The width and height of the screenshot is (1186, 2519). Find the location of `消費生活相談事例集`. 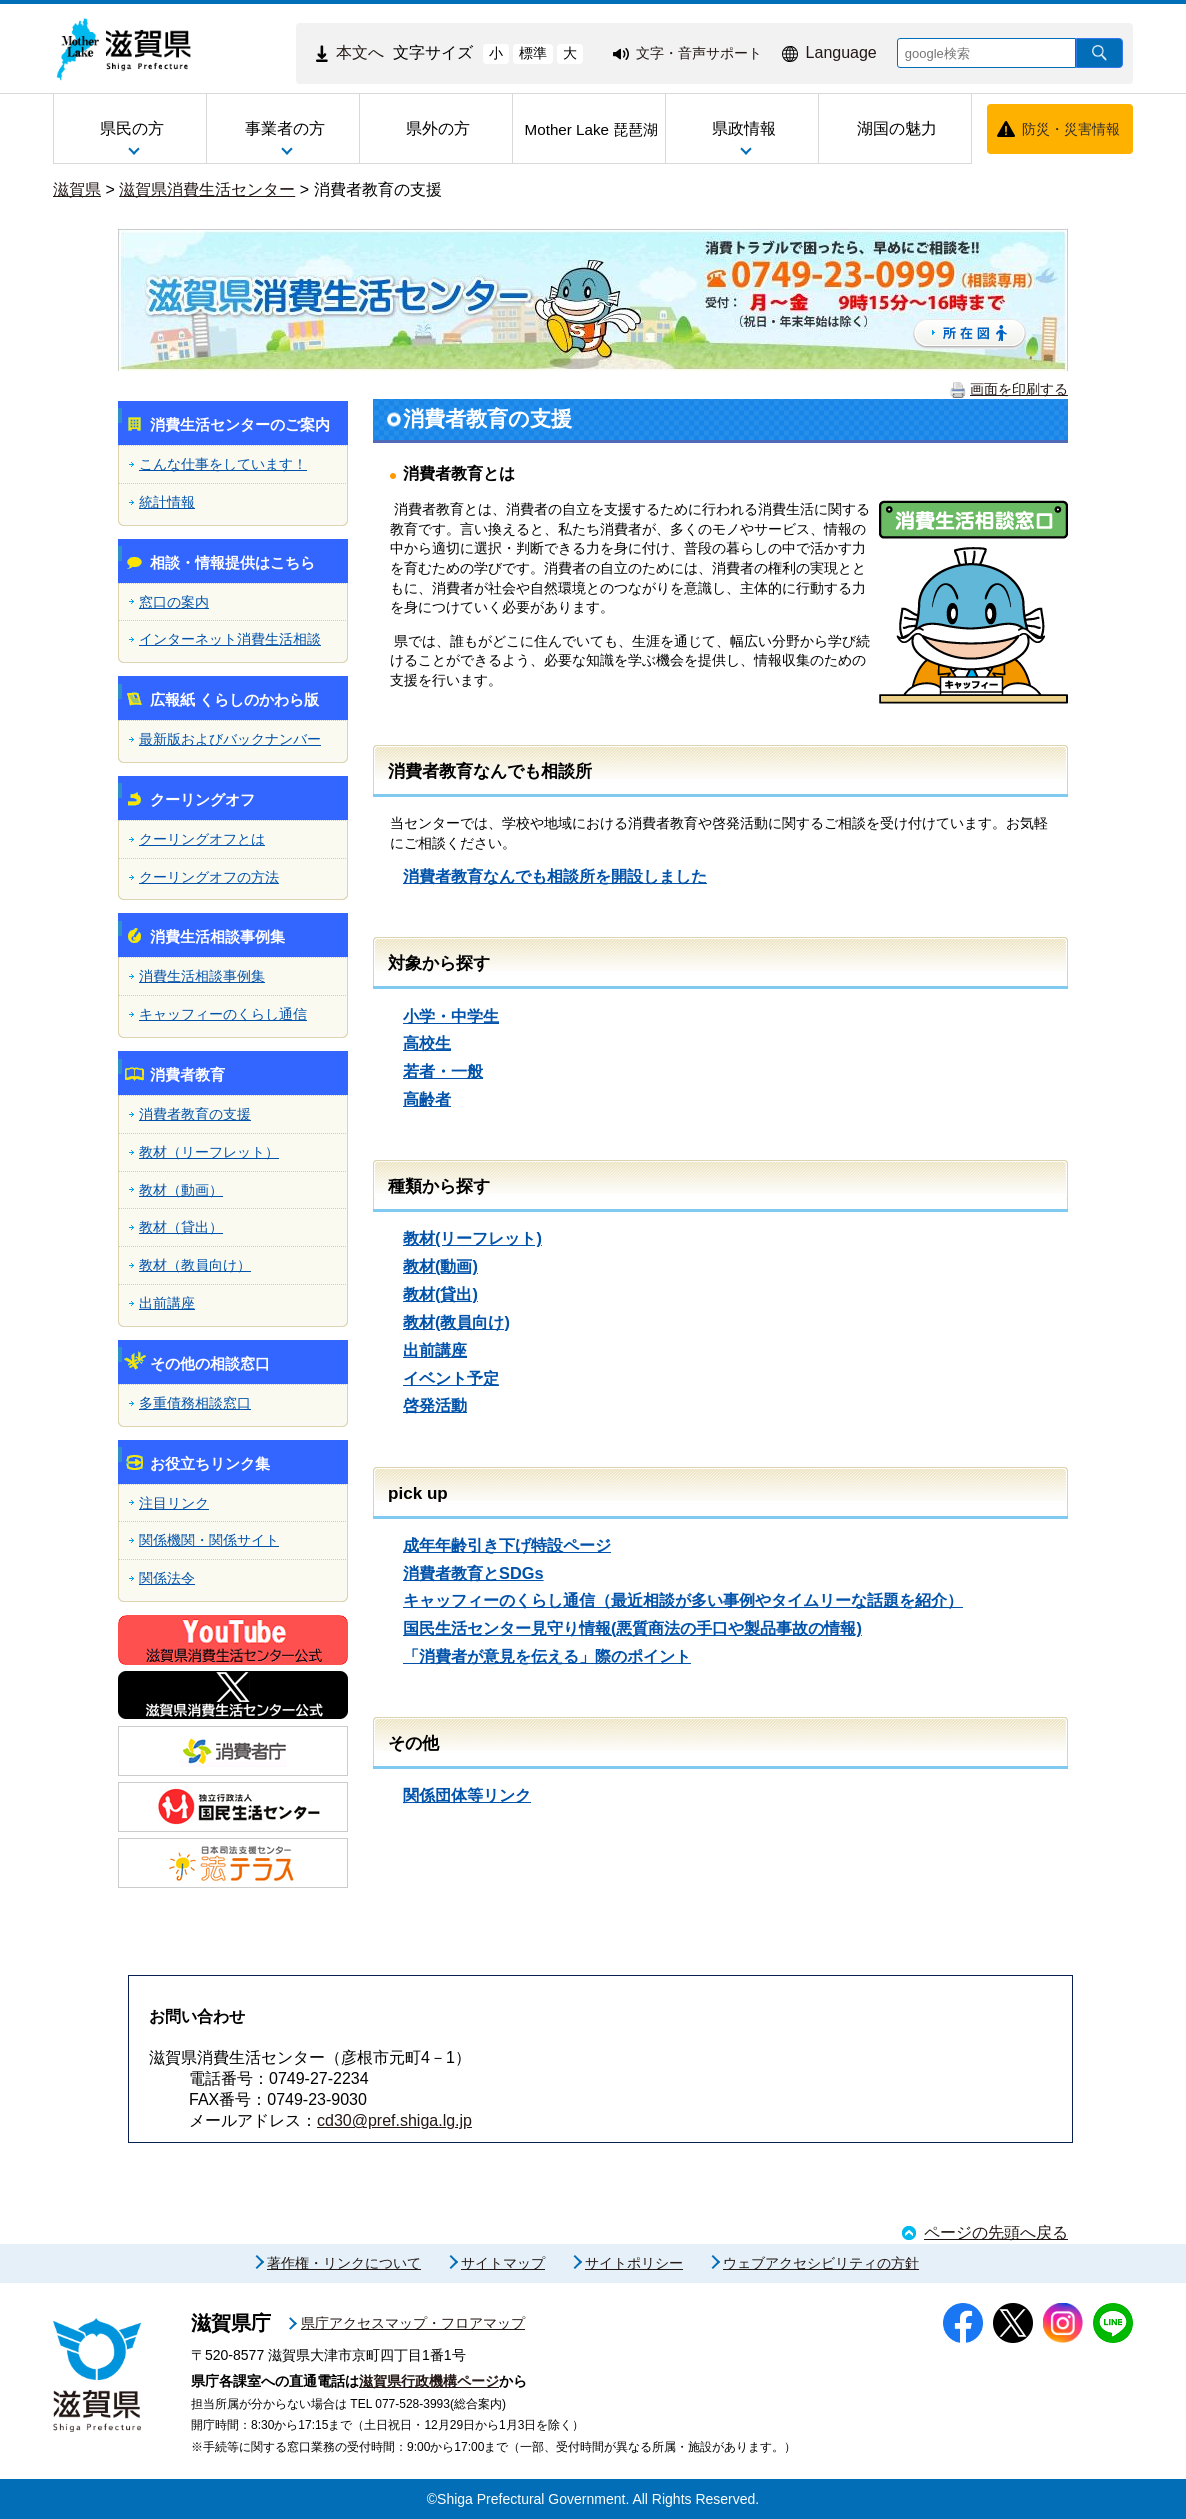

消費生活相談事例集 is located at coordinates (202, 976).